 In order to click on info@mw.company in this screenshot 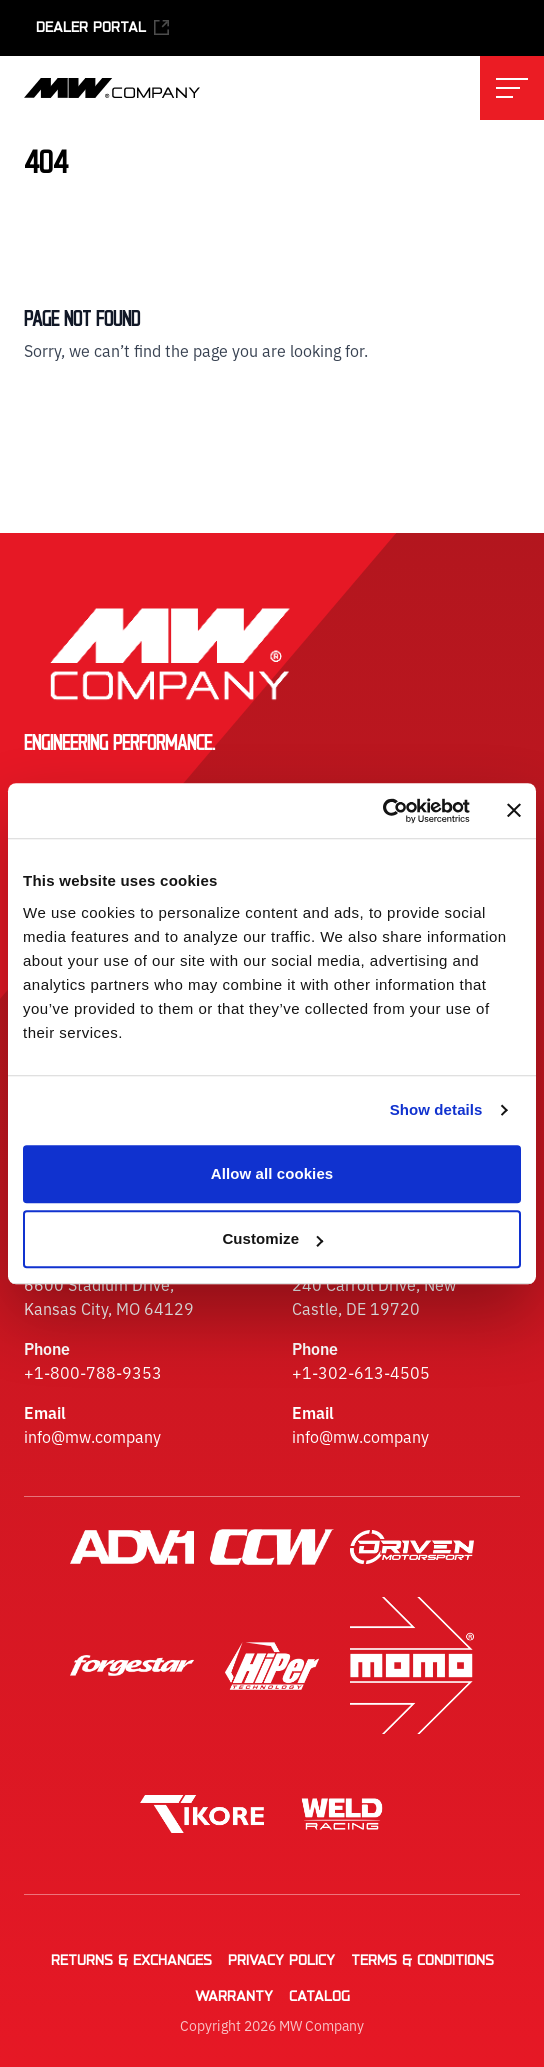, I will do `click(92, 1436)`.